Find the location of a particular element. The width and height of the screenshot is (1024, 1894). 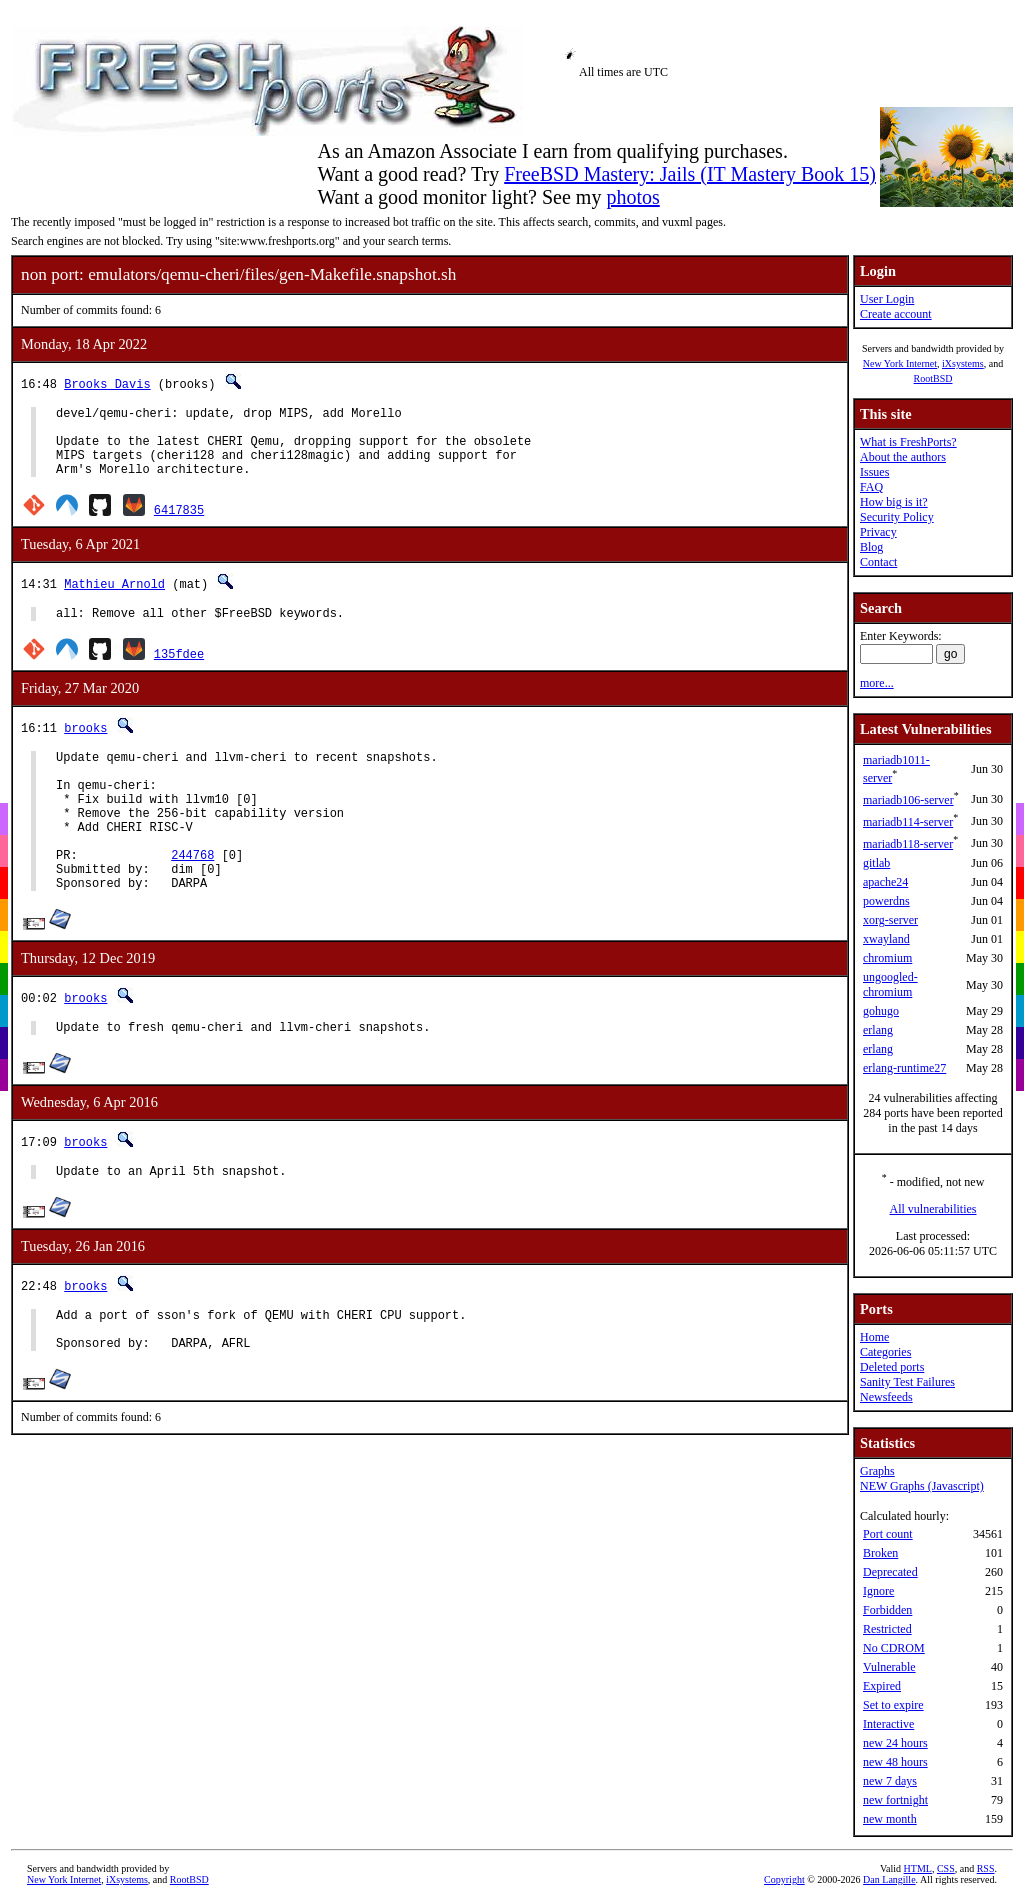

RSS is located at coordinates (986, 1868).